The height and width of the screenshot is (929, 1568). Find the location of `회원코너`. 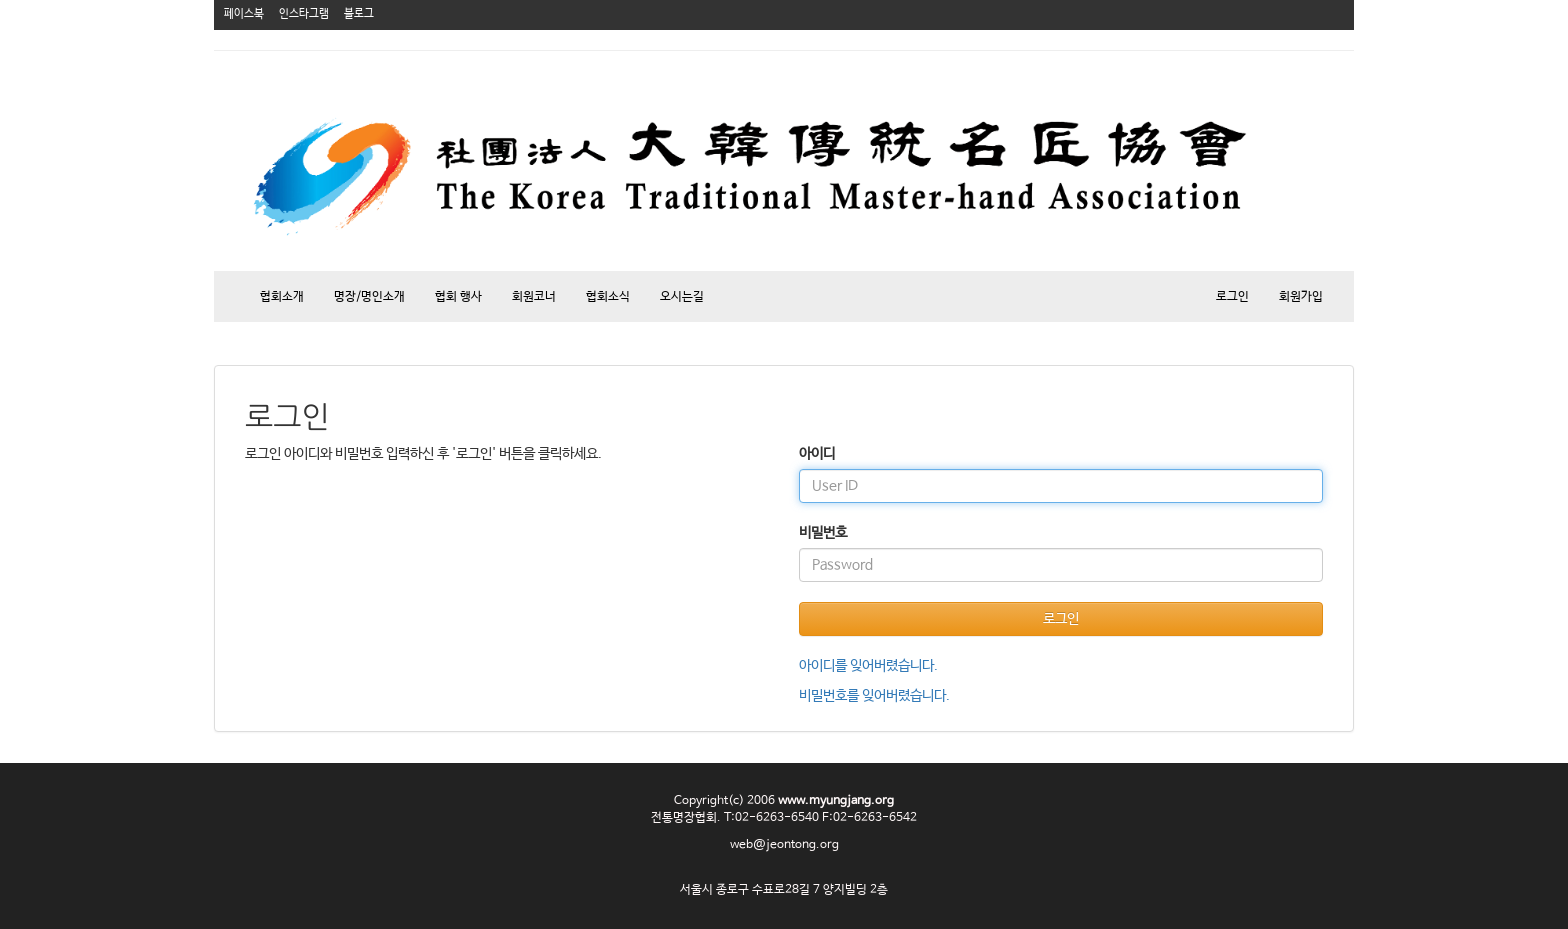

회원코너 is located at coordinates (534, 297).